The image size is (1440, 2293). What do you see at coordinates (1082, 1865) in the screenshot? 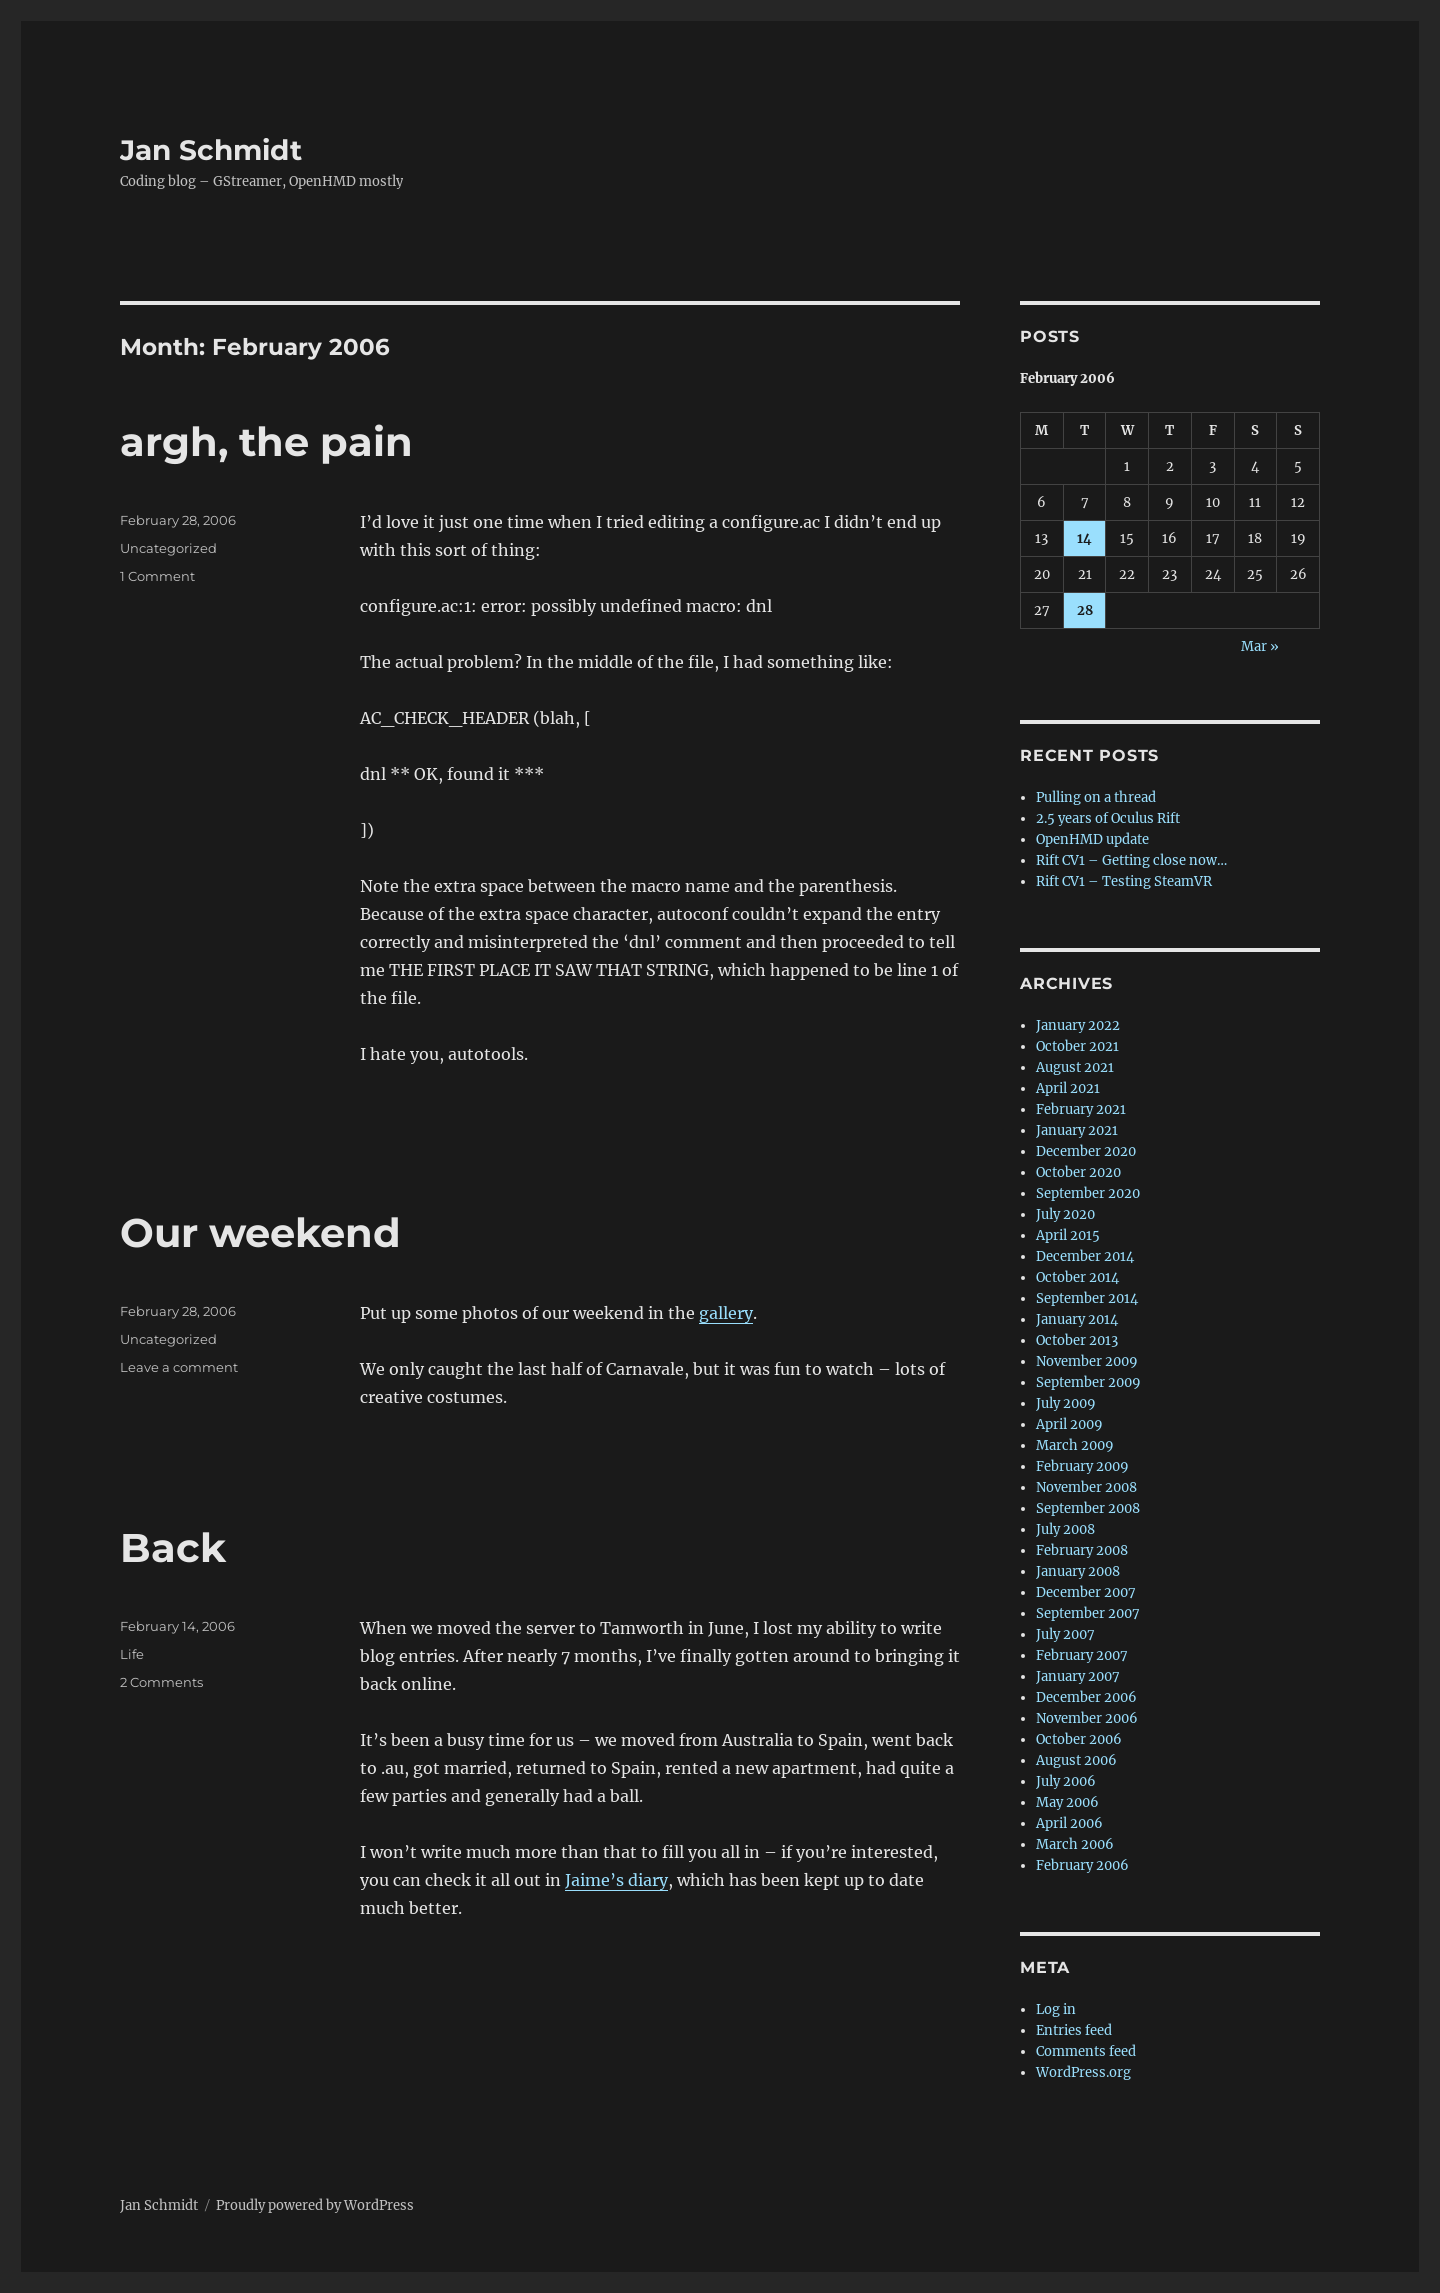
I see `February 2006` at bounding box center [1082, 1865].